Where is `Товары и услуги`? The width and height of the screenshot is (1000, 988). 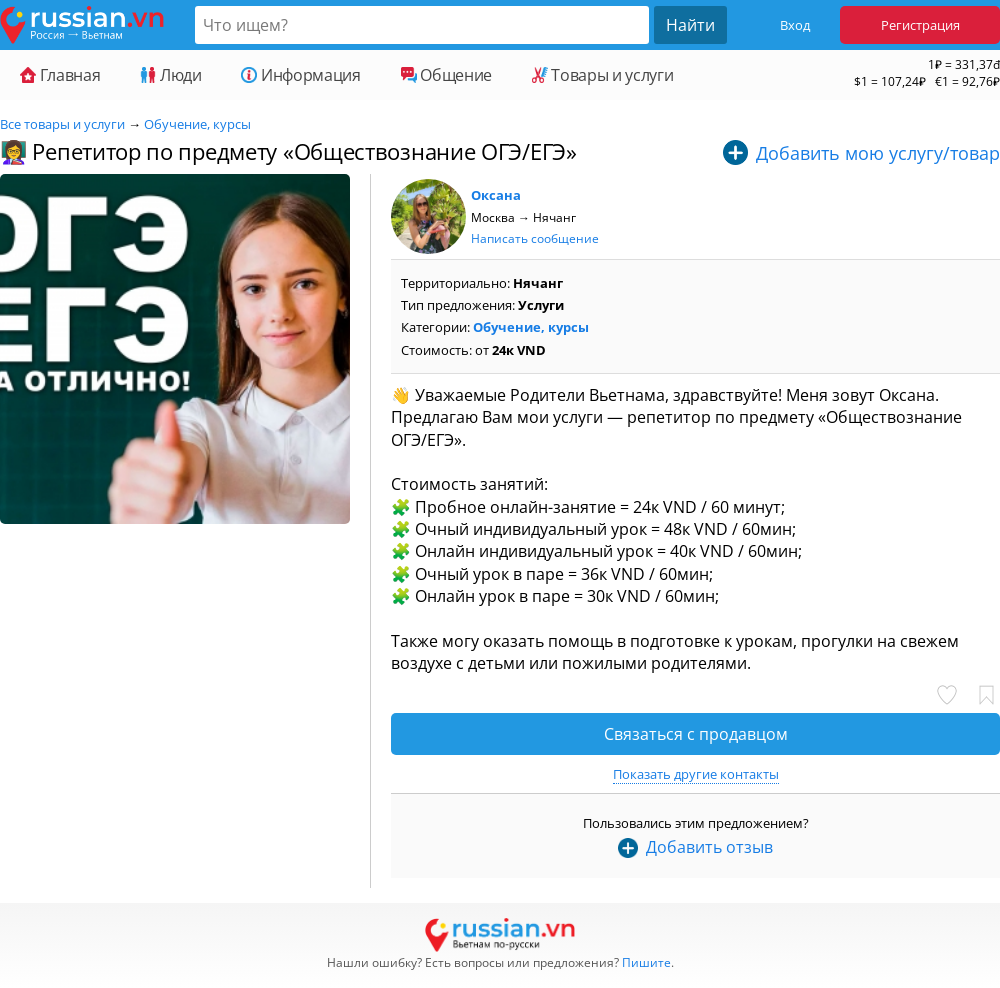
Товары и услуги is located at coordinates (602, 75).